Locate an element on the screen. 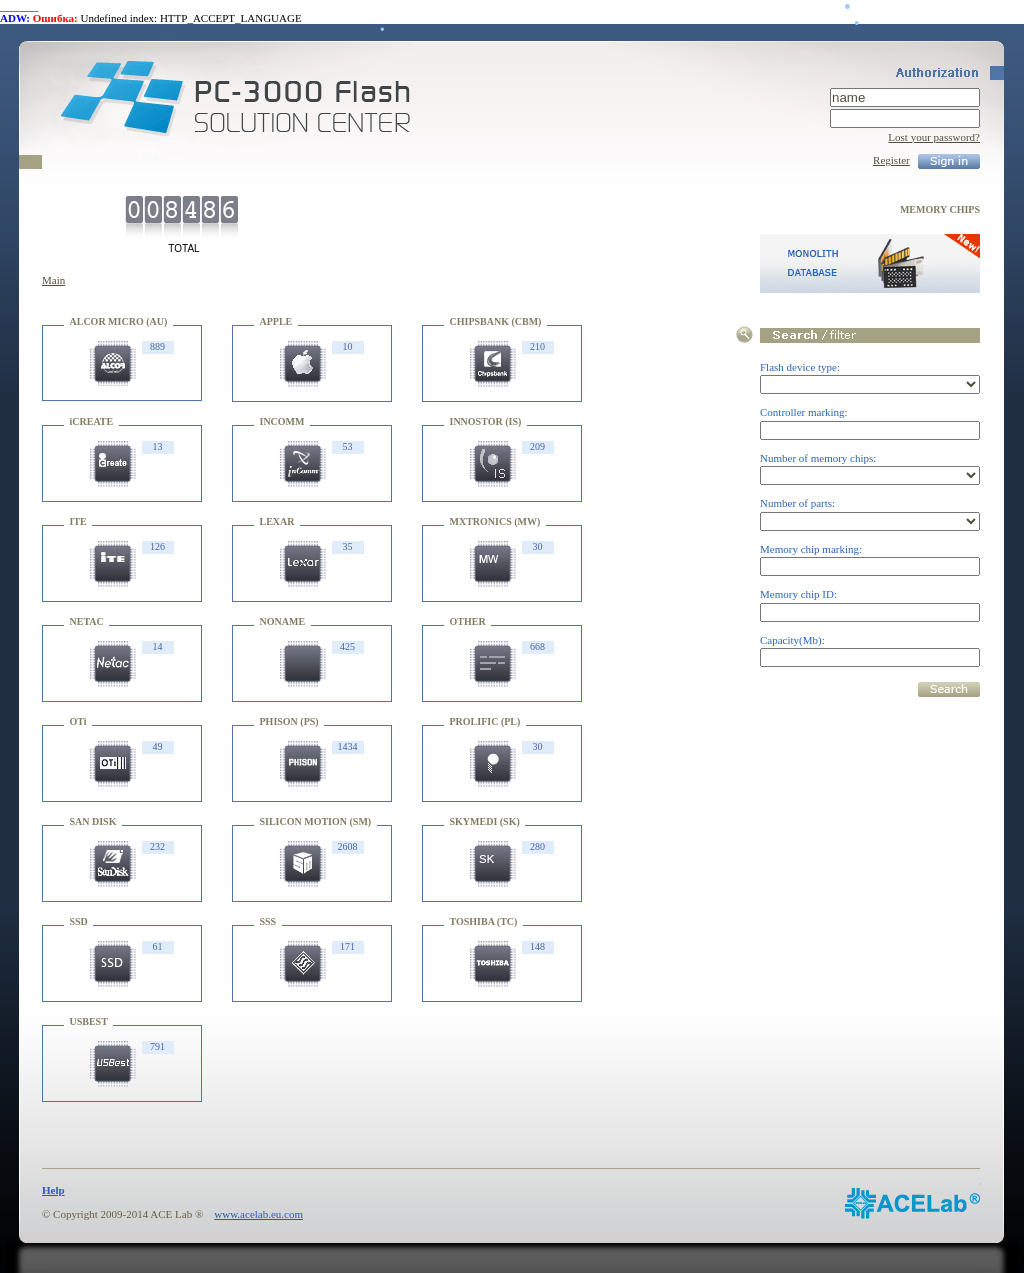 The height and width of the screenshot is (1273, 1024). SILICON MOTION (SM) is located at coordinates (316, 821).